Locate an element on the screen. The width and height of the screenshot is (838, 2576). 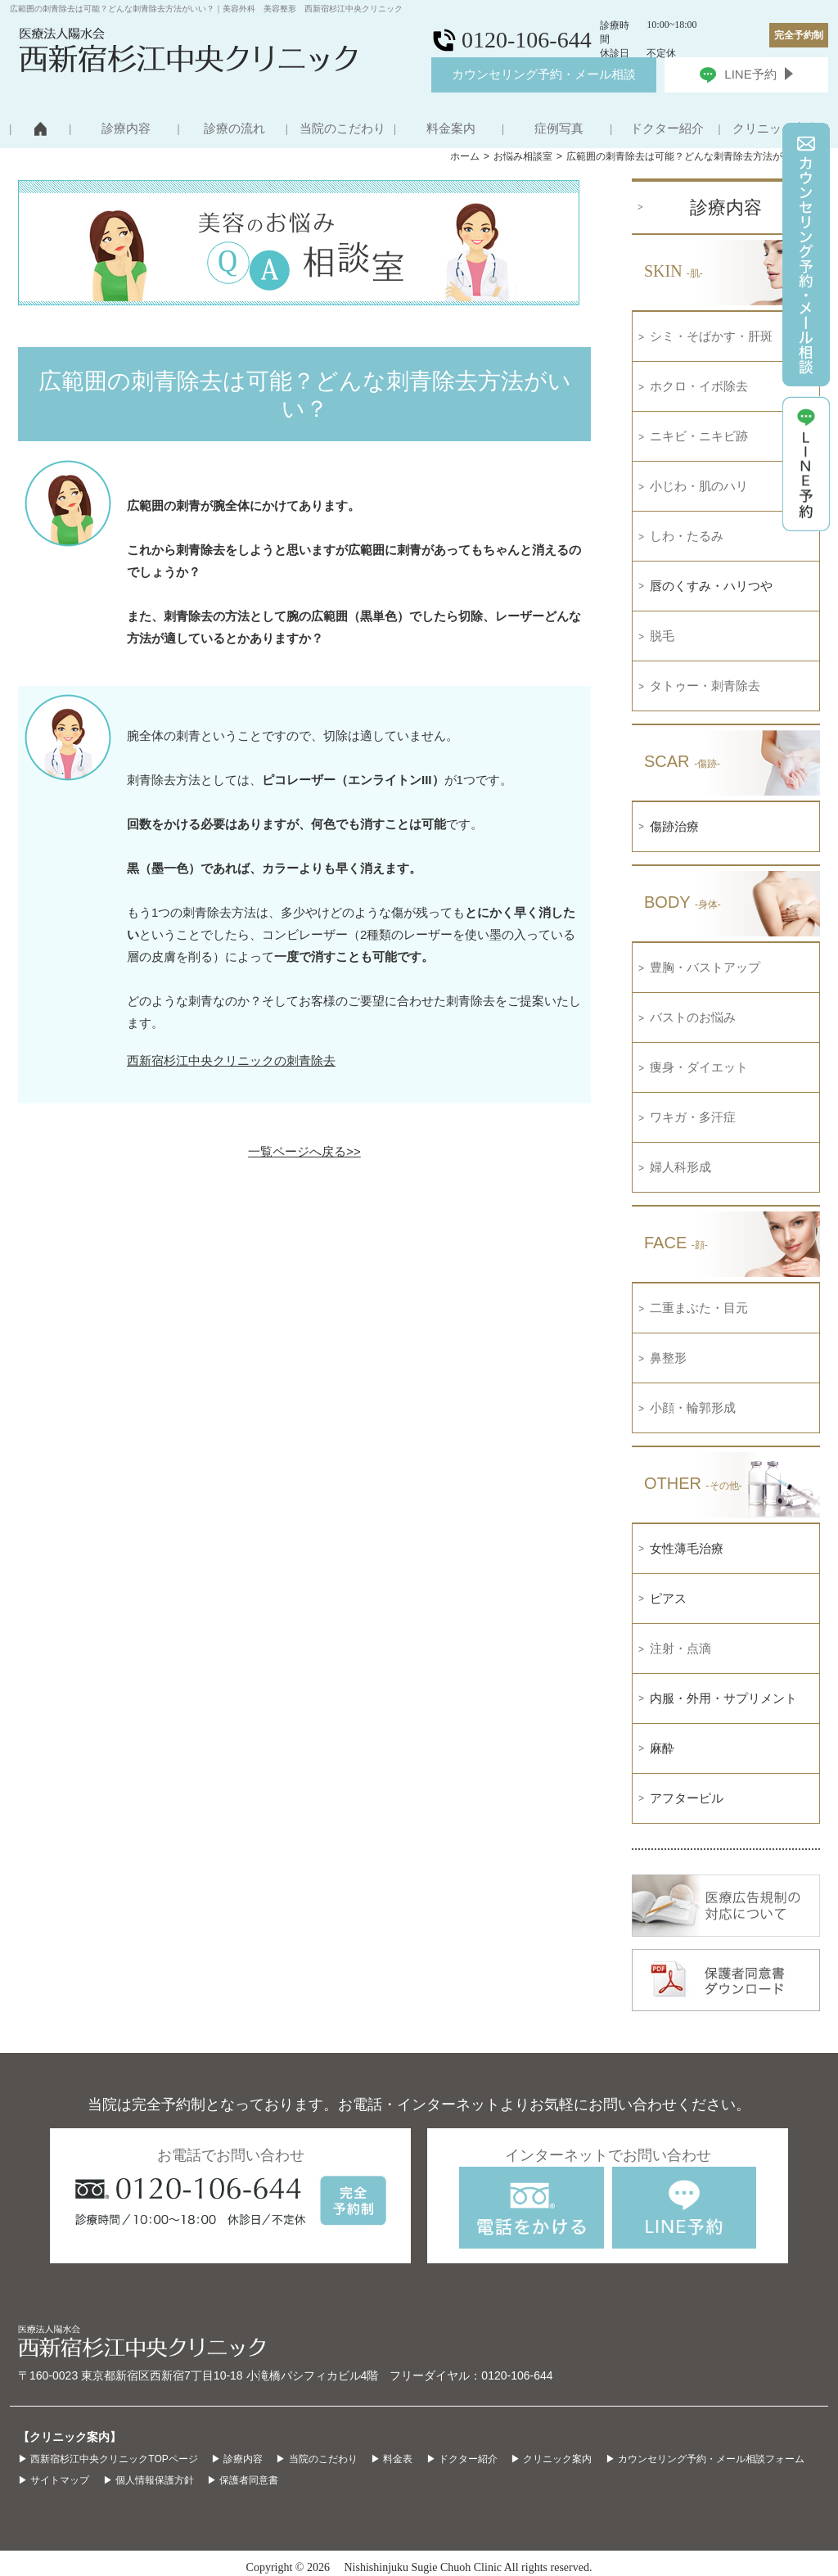
診療の流れ is located at coordinates (234, 128).